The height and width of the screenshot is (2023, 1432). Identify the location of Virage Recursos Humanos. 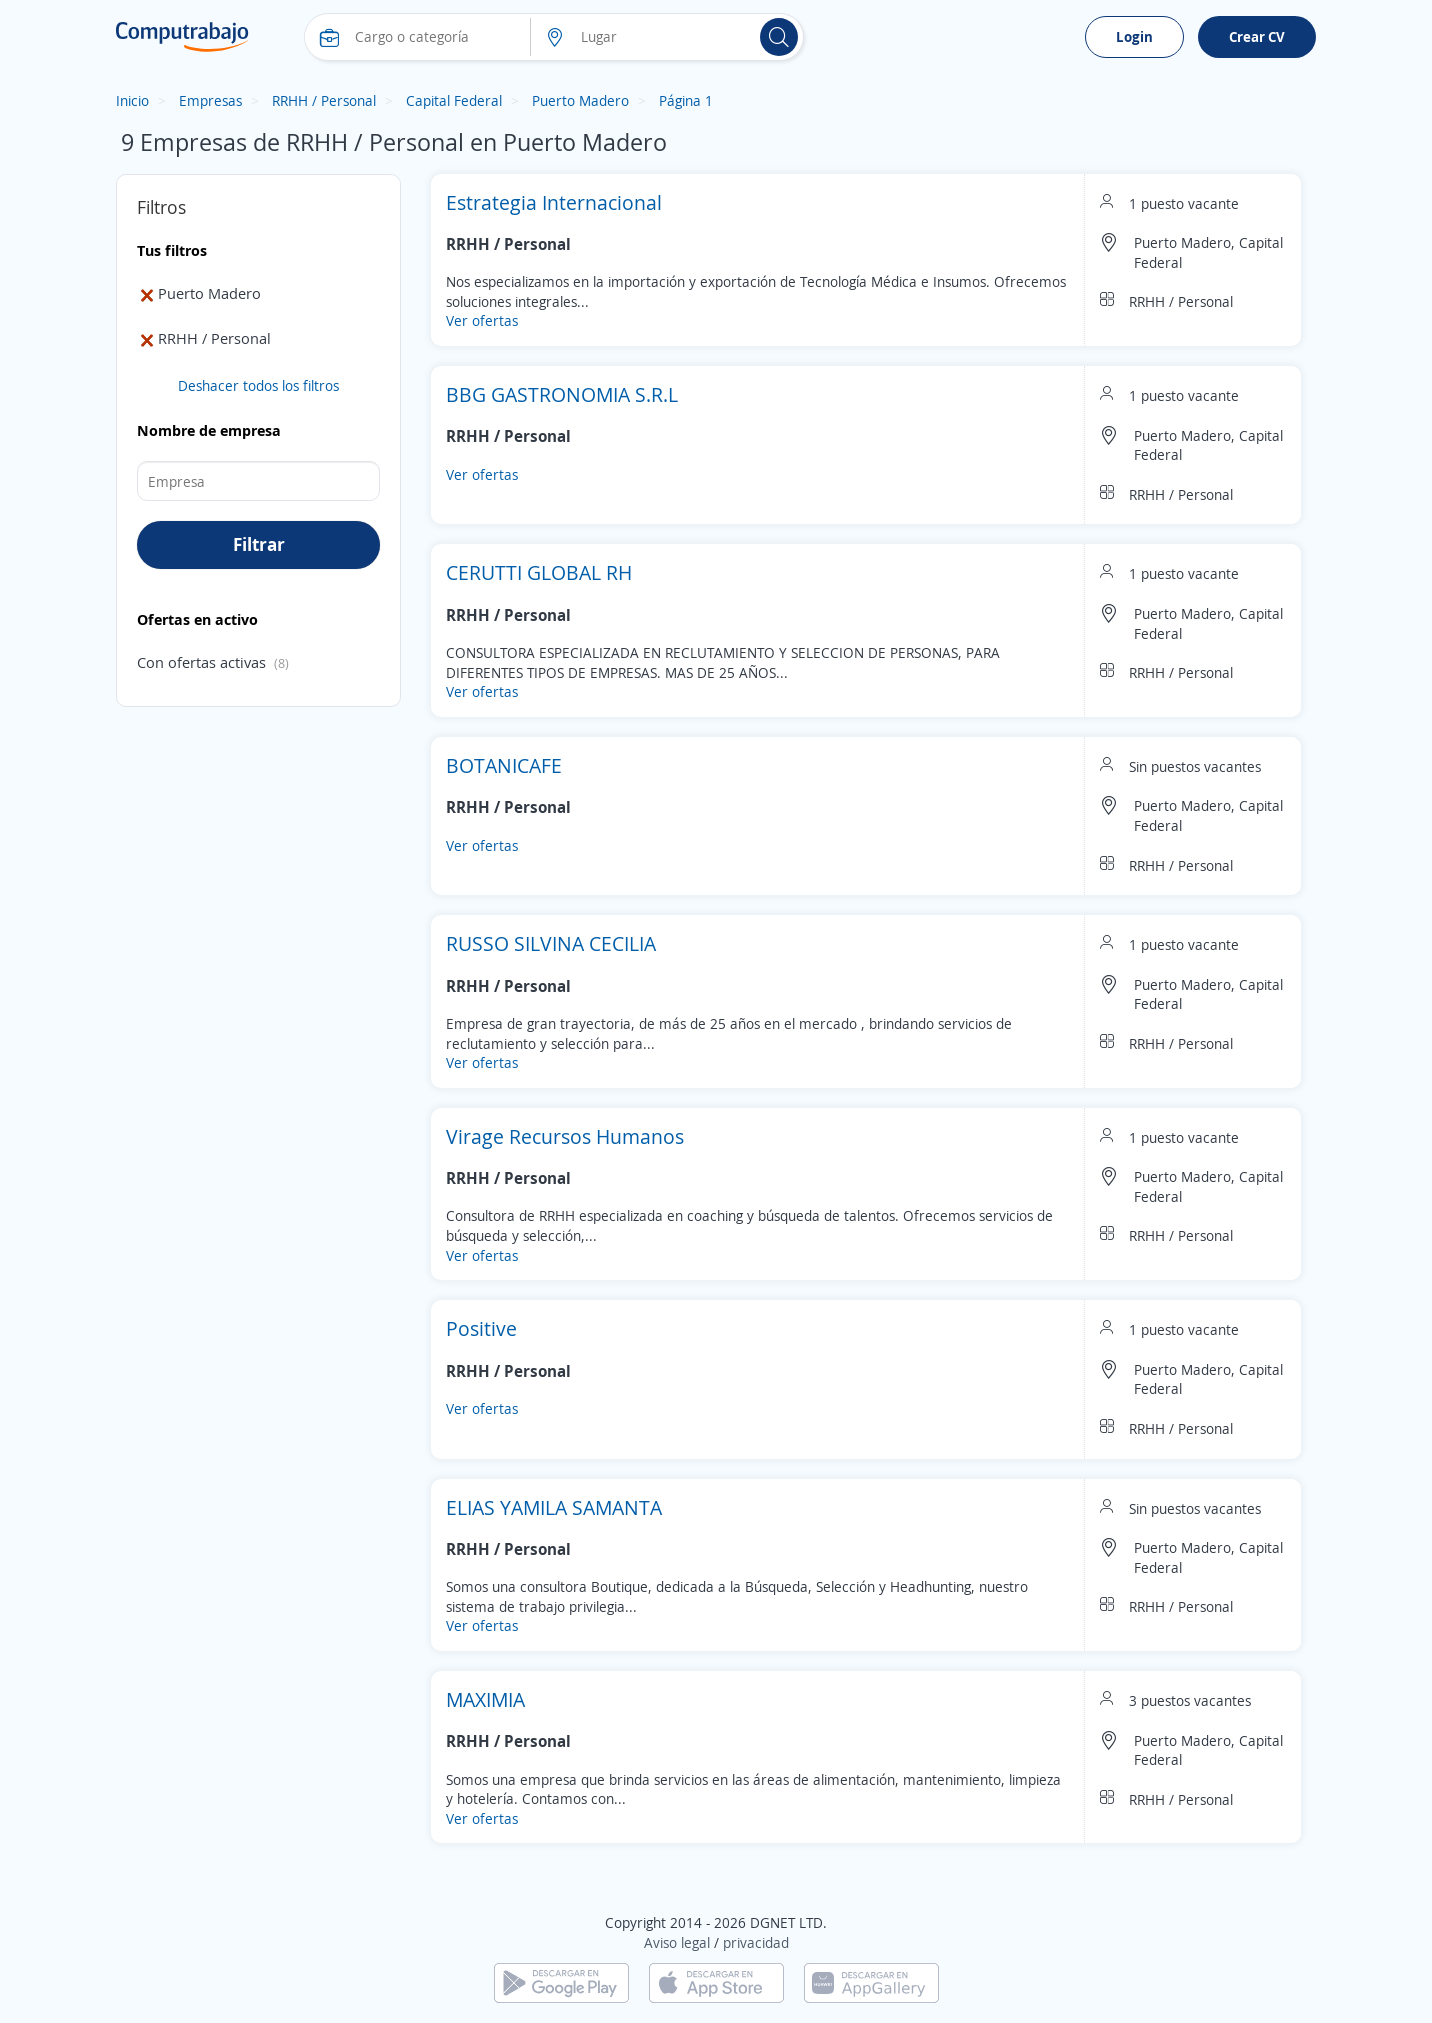
(565, 1136).